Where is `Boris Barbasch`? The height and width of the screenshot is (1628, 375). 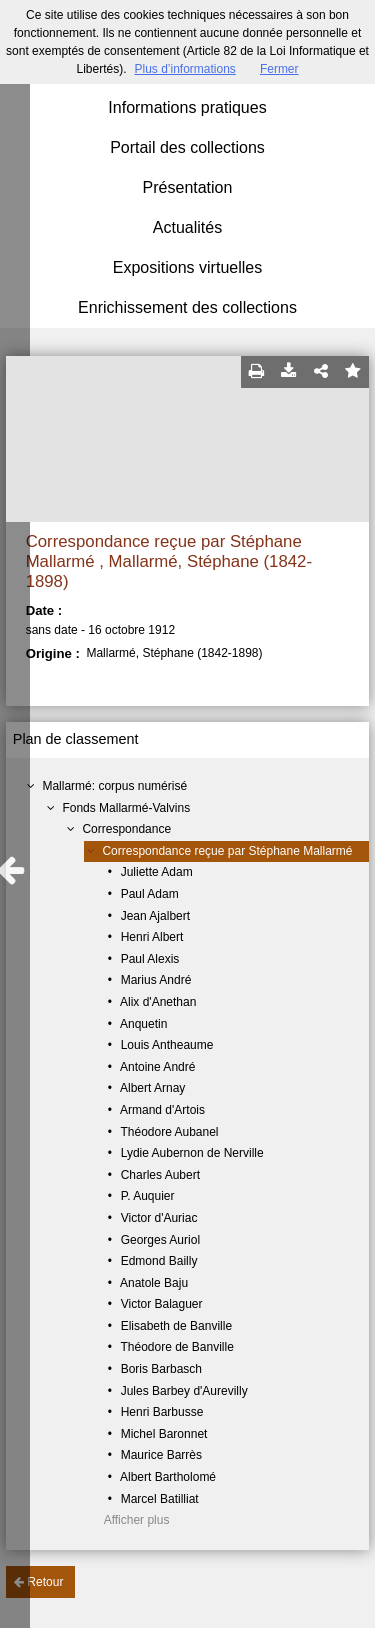 Boris Barbasch is located at coordinates (161, 1369).